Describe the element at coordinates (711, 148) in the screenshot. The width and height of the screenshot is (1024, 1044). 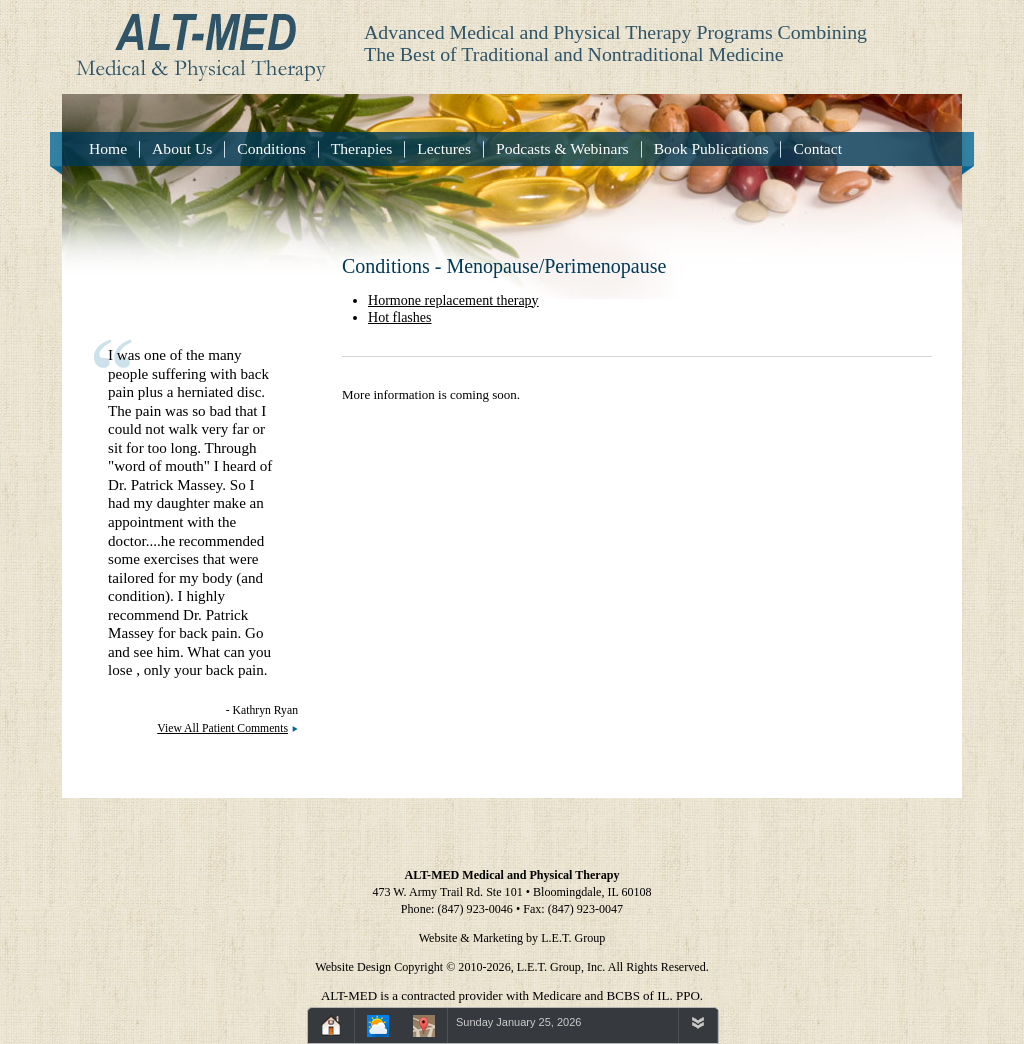
I see `Book Publications` at that location.